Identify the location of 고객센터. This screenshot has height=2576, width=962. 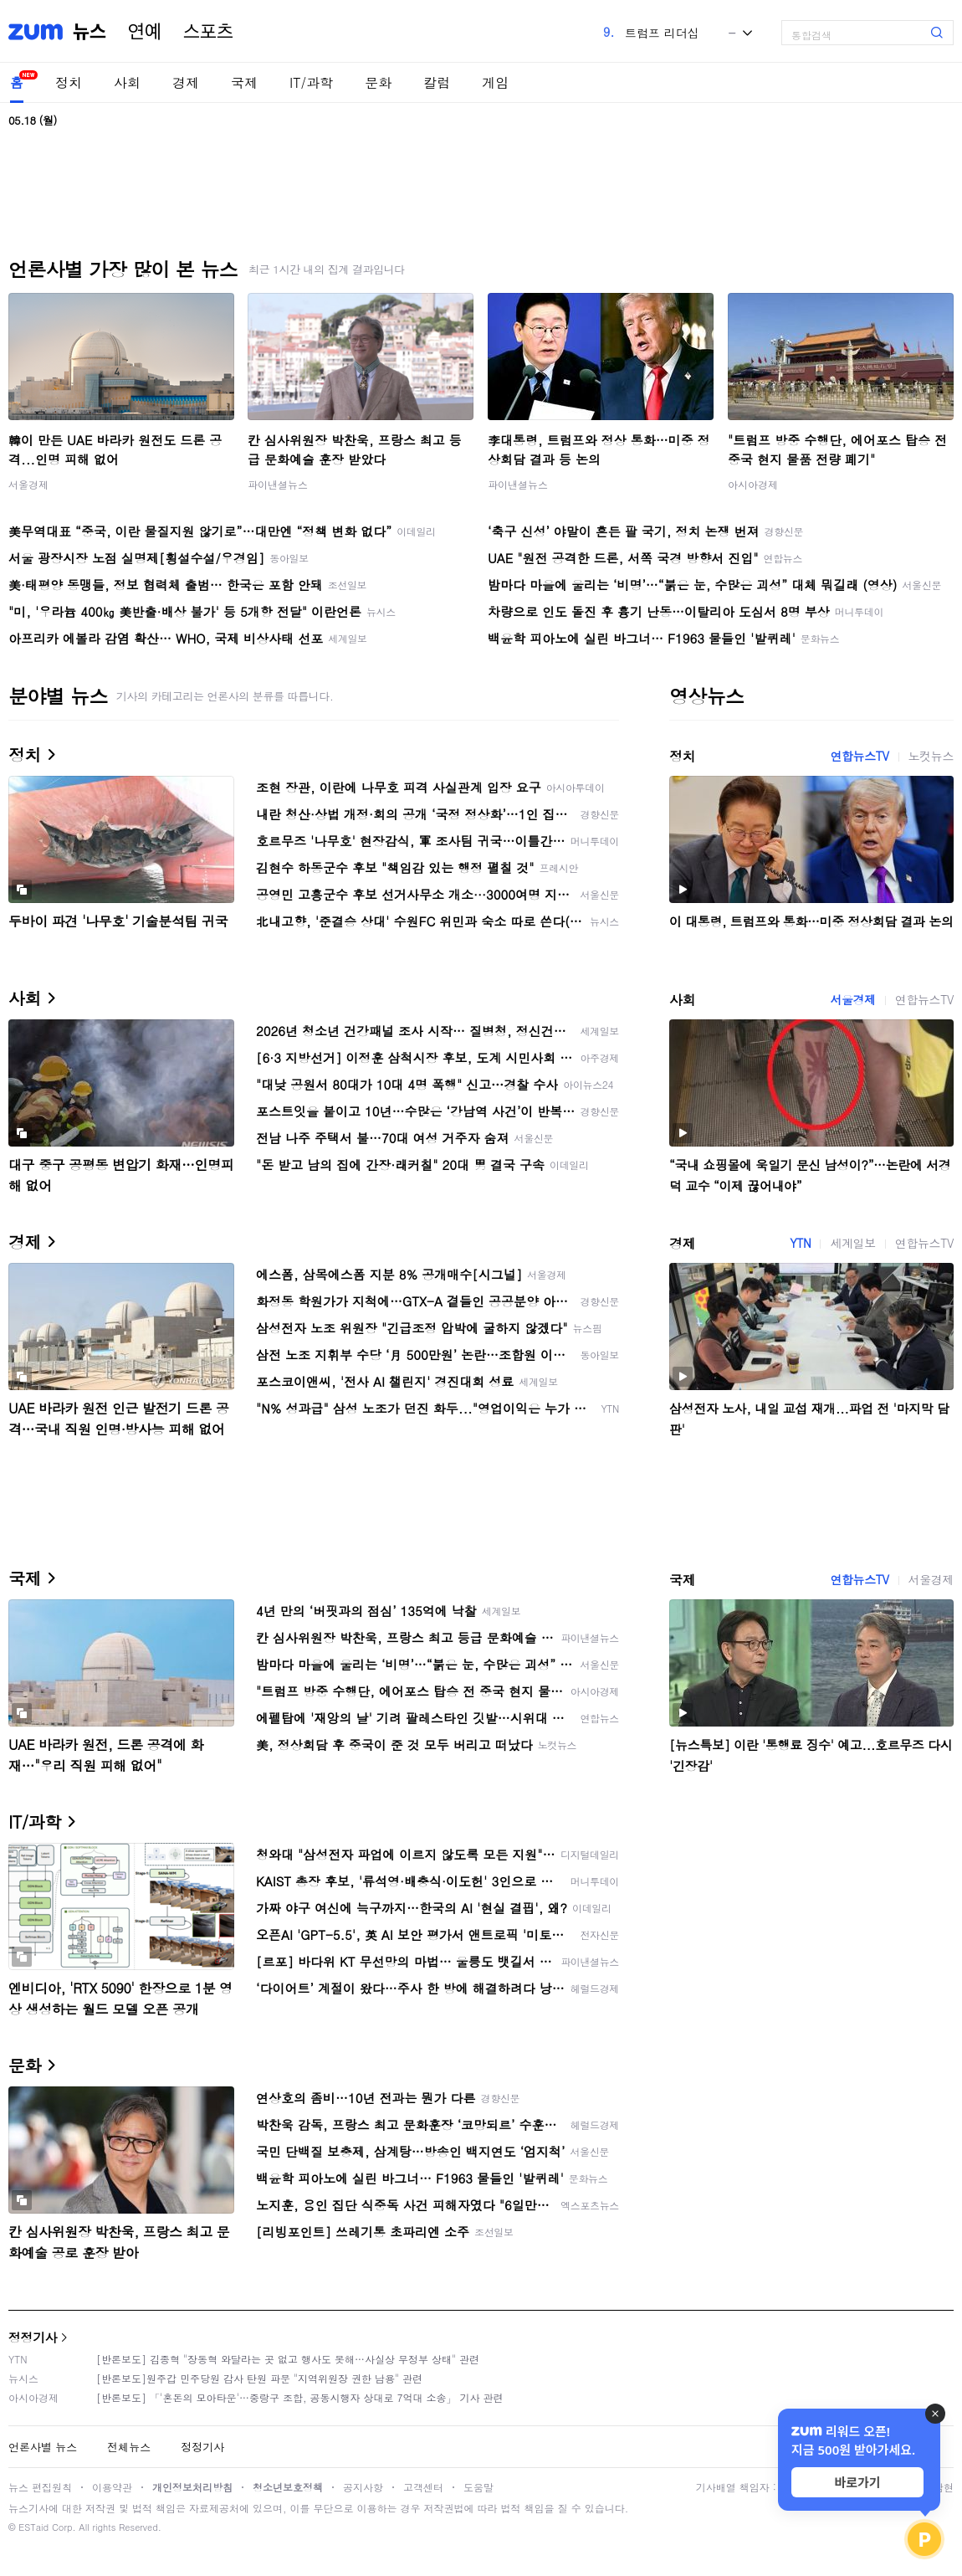
(423, 2487).